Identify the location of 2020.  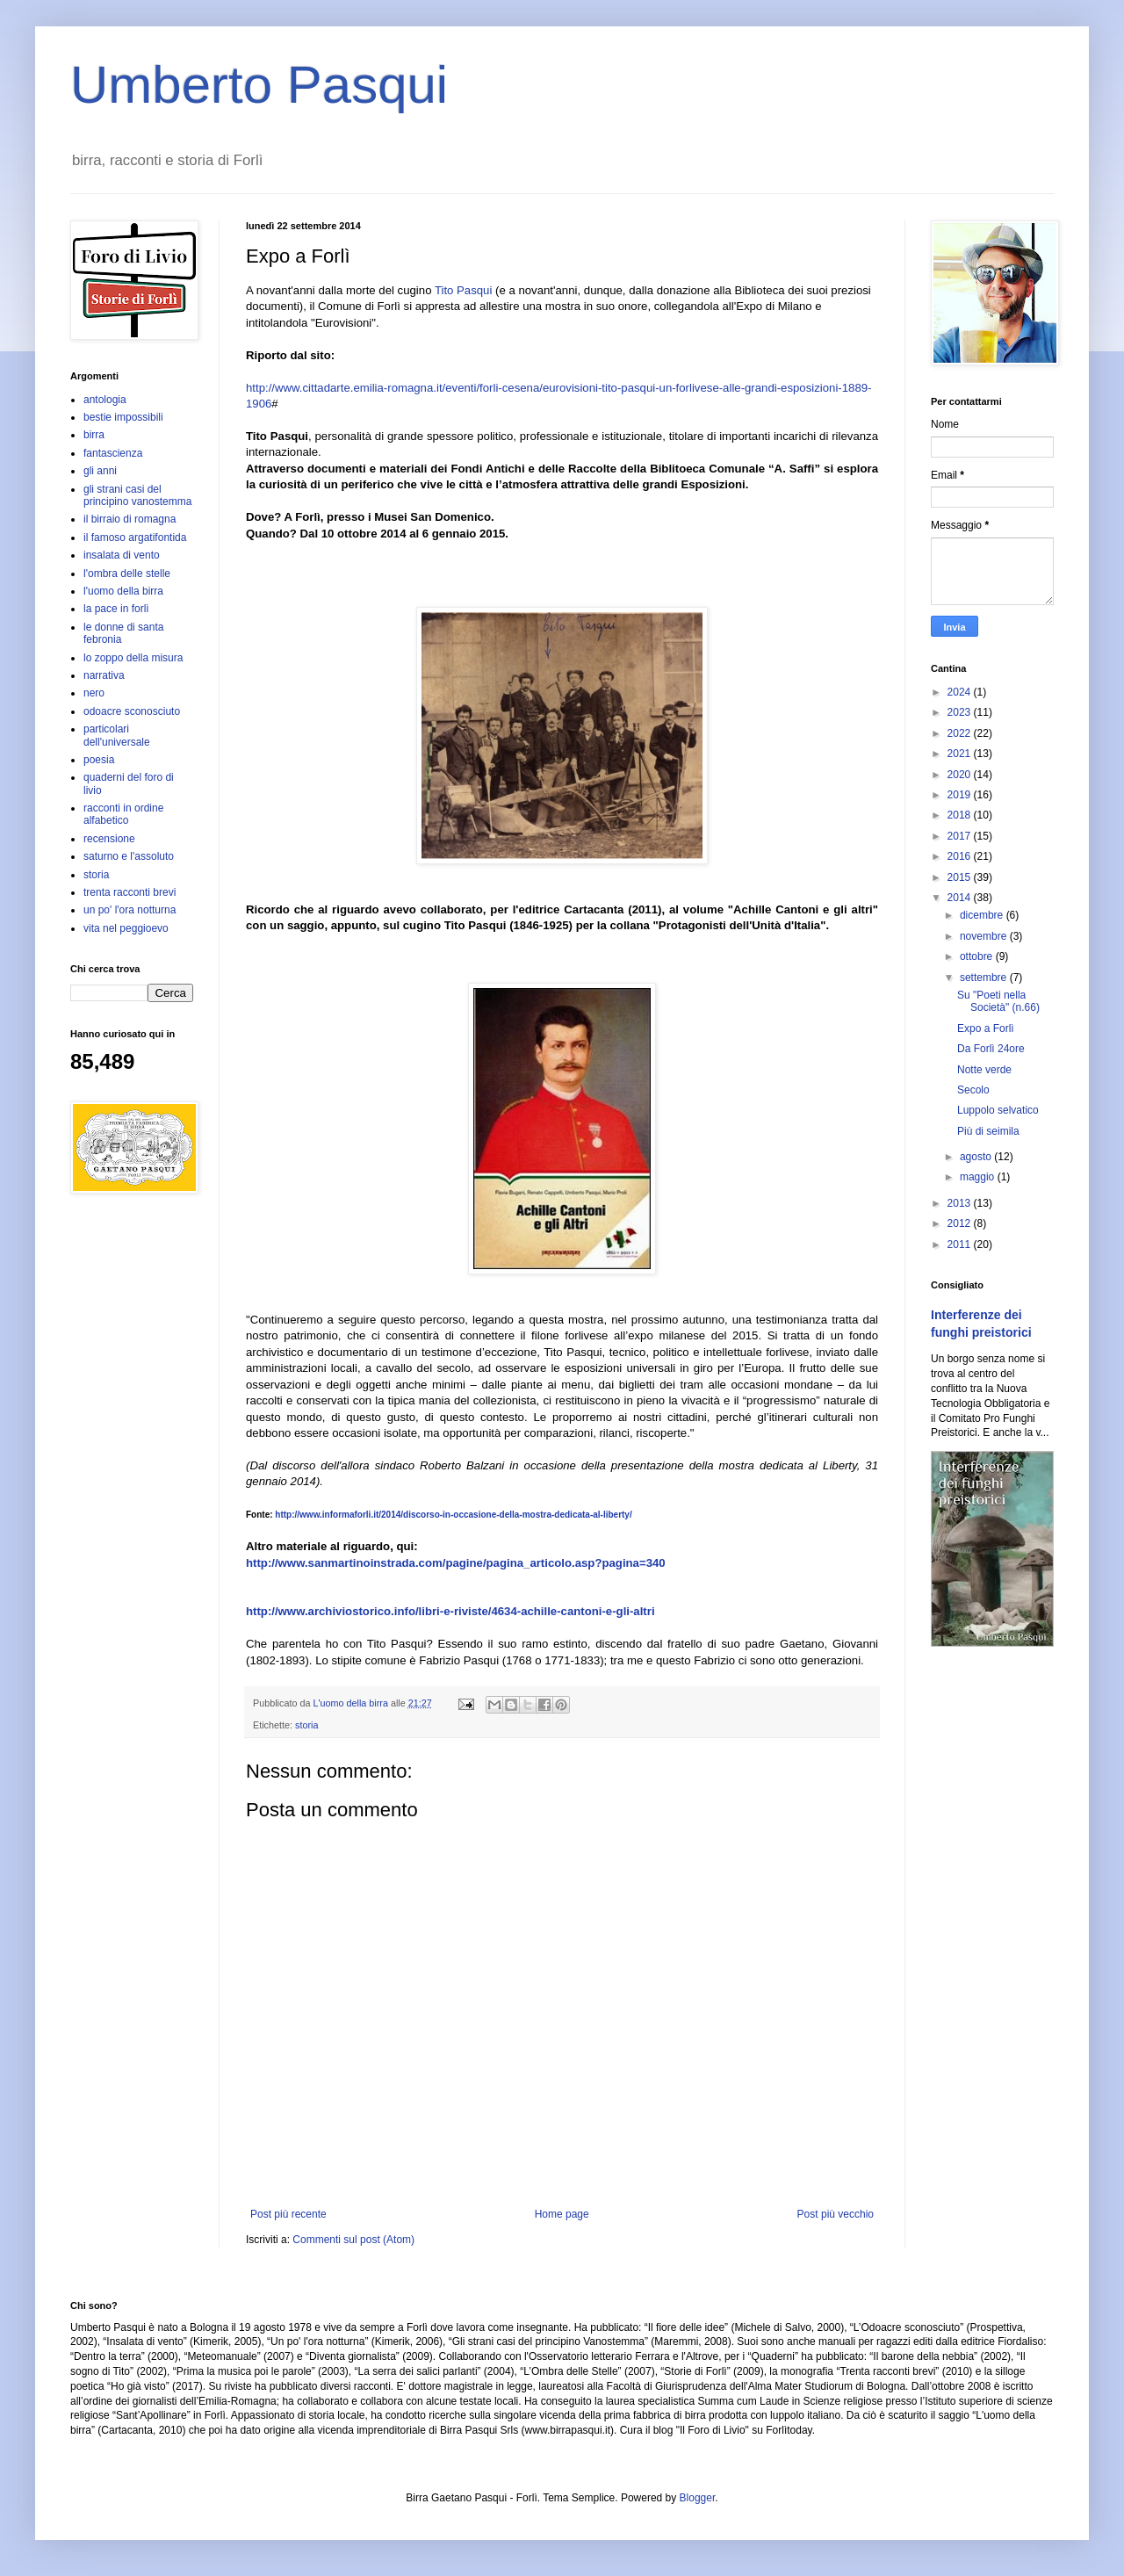
(960, 774).